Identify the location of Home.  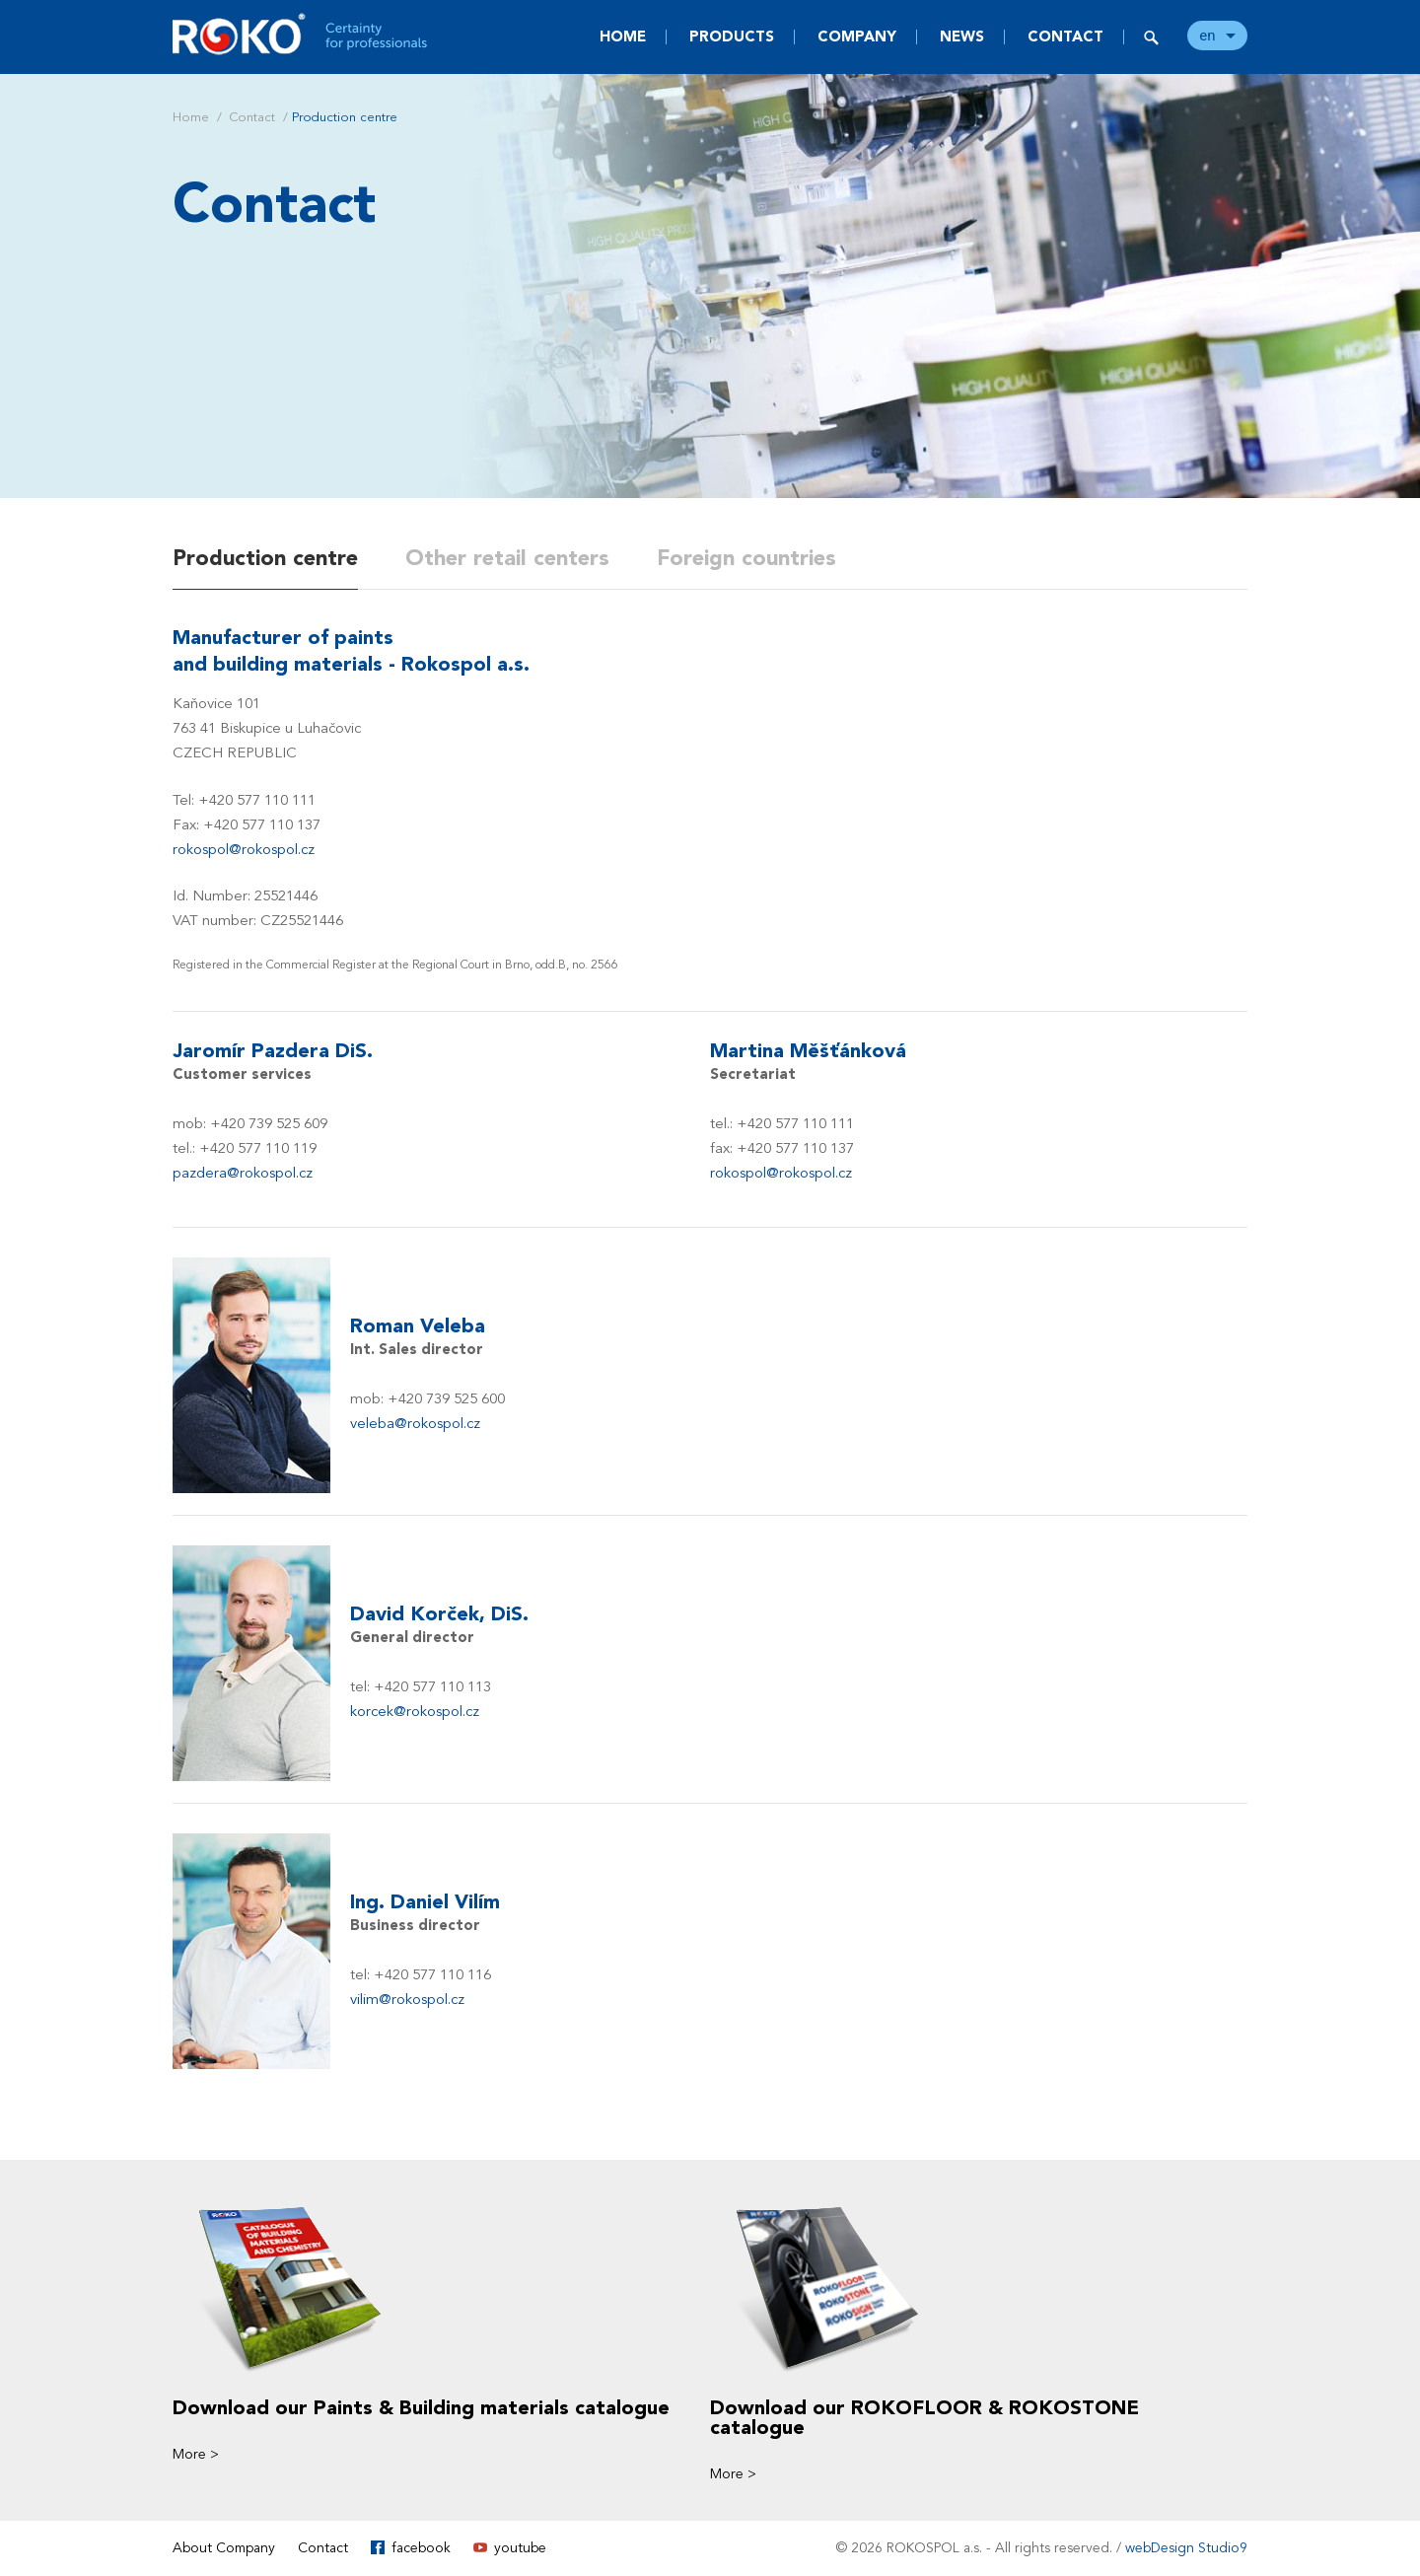
(623, 36).